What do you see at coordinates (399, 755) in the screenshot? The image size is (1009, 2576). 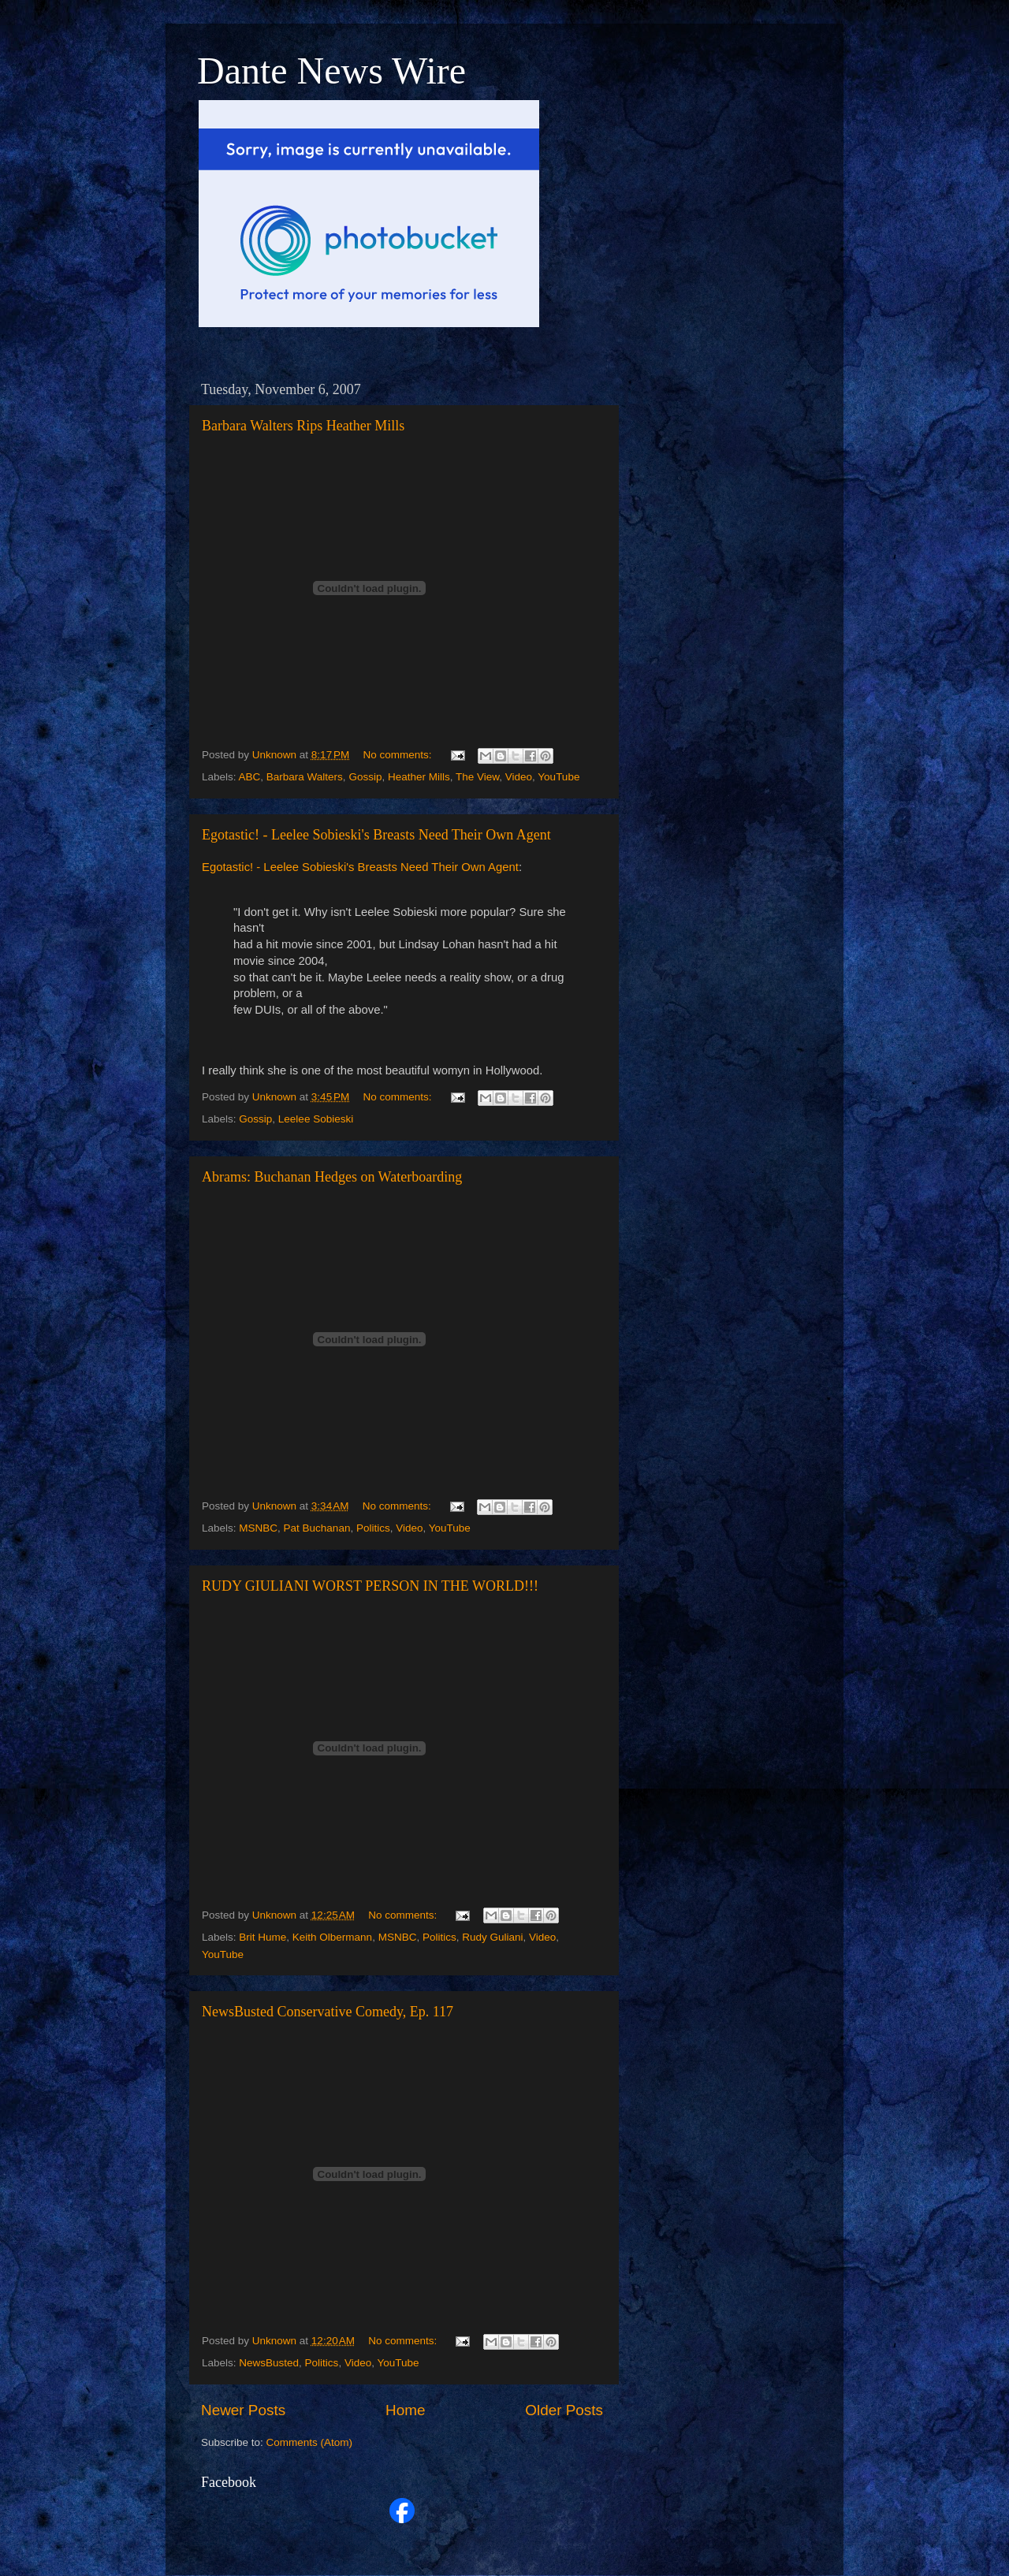 I see `No comments:` at bounding box center [399, 755].